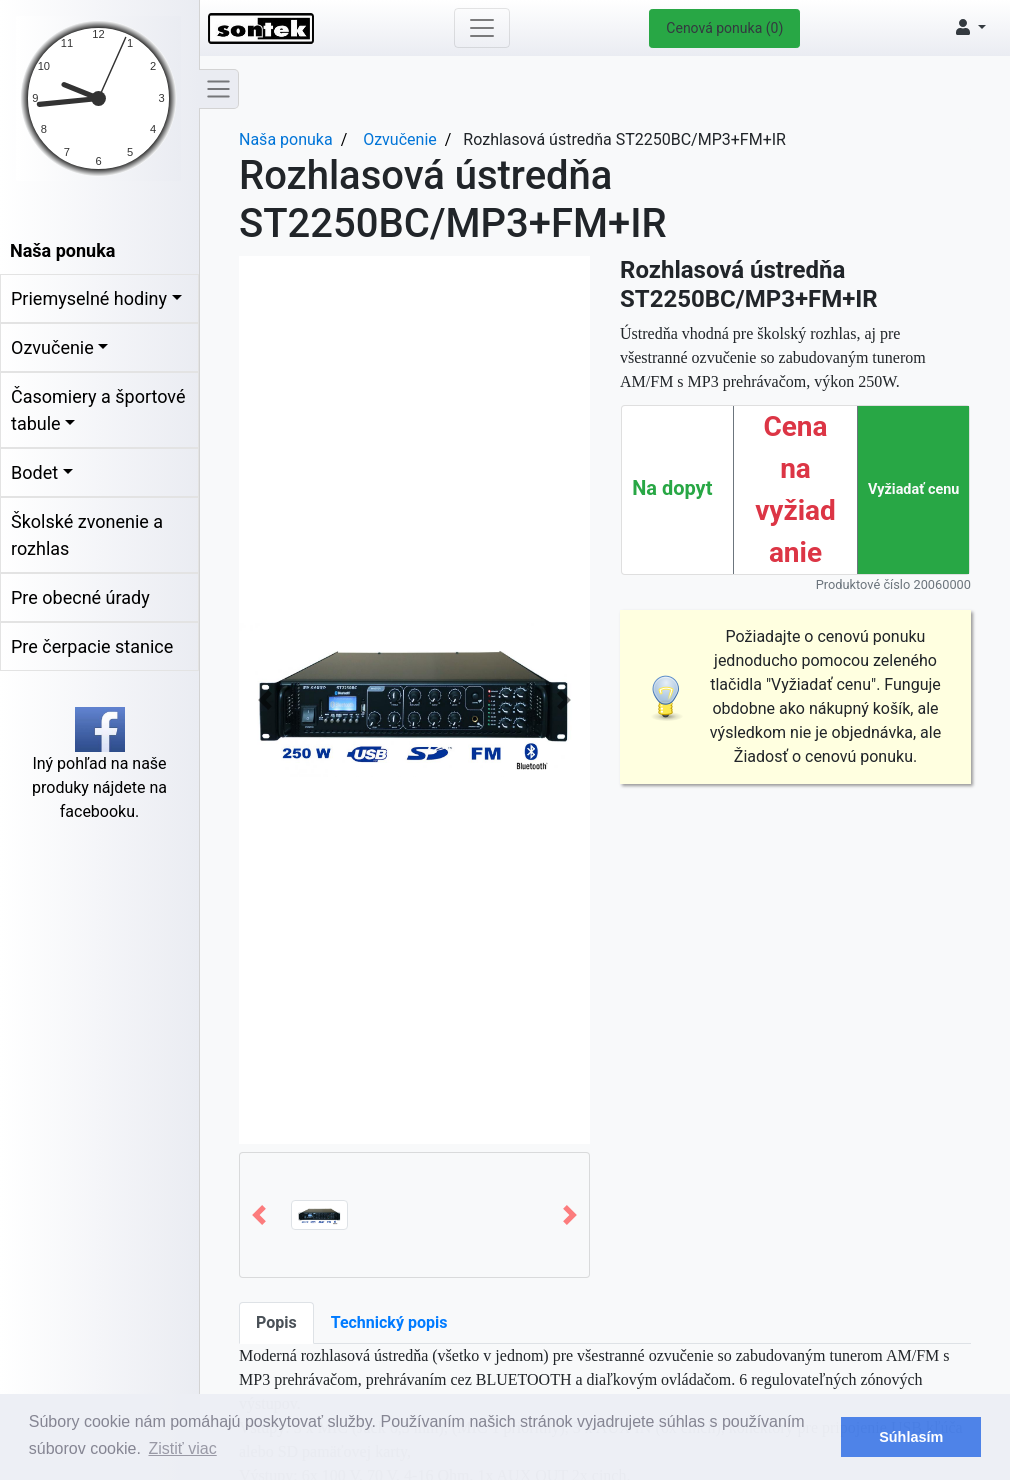 This screenshot has height=1480, width=1010. I want to click on Školské zvonenie a rozhlas, so click(87, 535).